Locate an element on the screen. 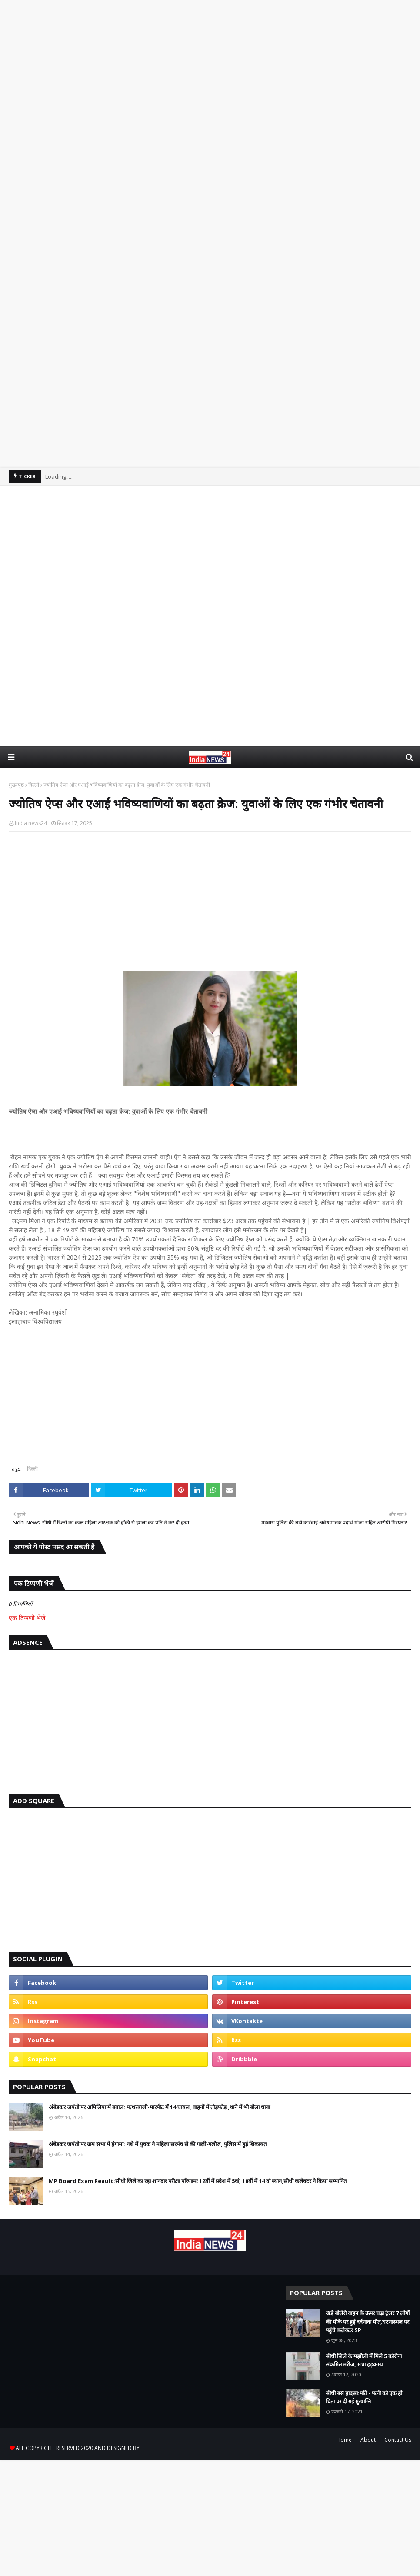 The height and width of the screenshot is (2576, 420). Contact Us is located at coordinates (397, 2439).